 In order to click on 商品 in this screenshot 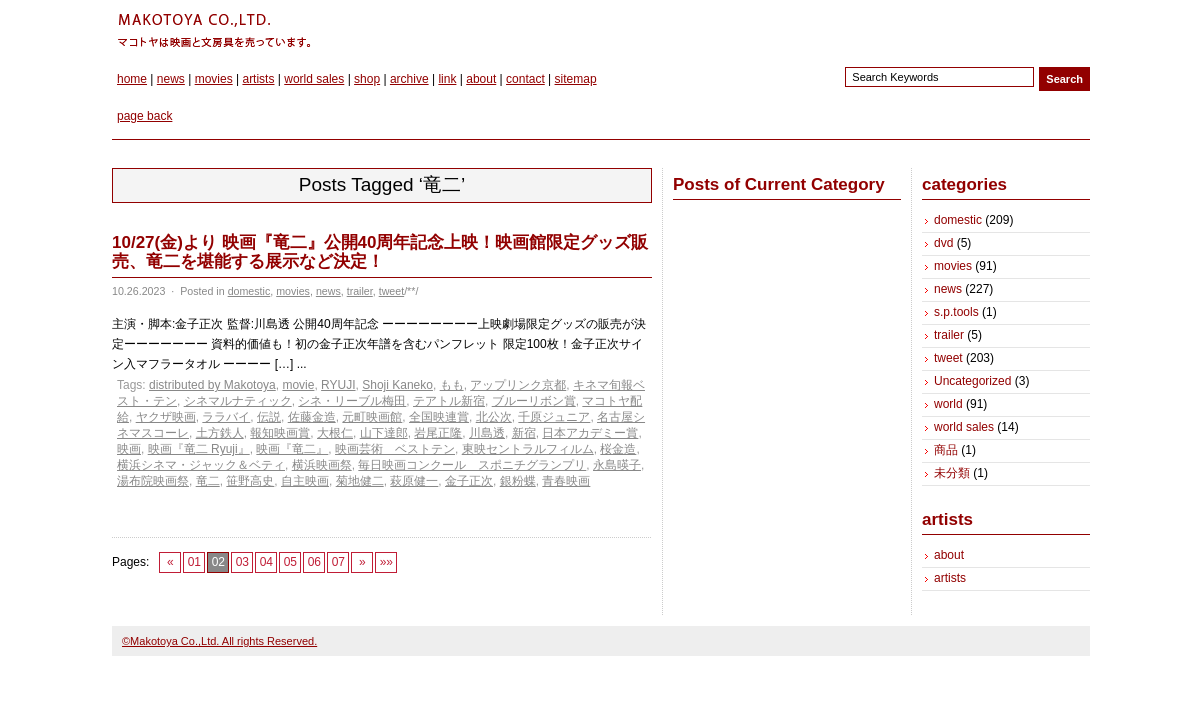, I will do `click(946, 450)`.